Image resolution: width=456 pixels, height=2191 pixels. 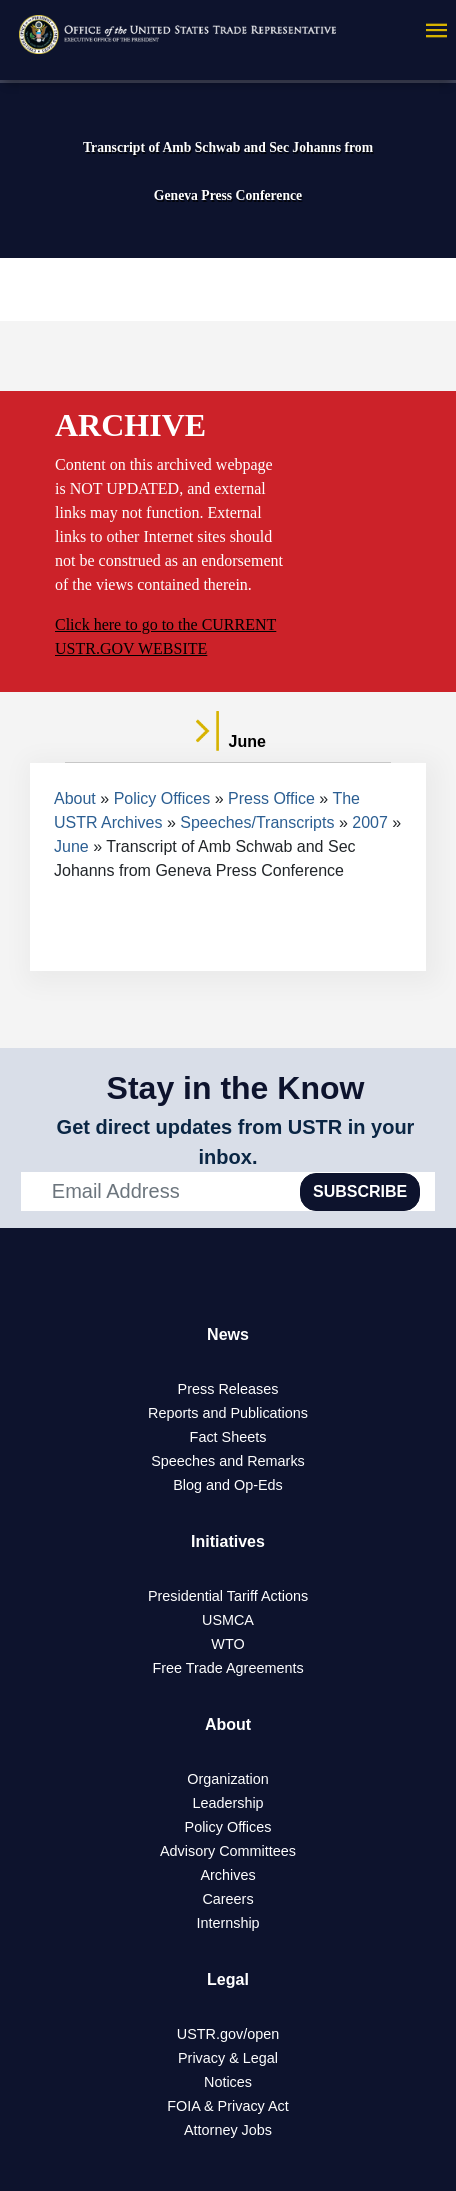 What do you see at coordinates (236, 1088) in the screenshot?
I see `Stay in the Know` at bounding box center [236, 1088].